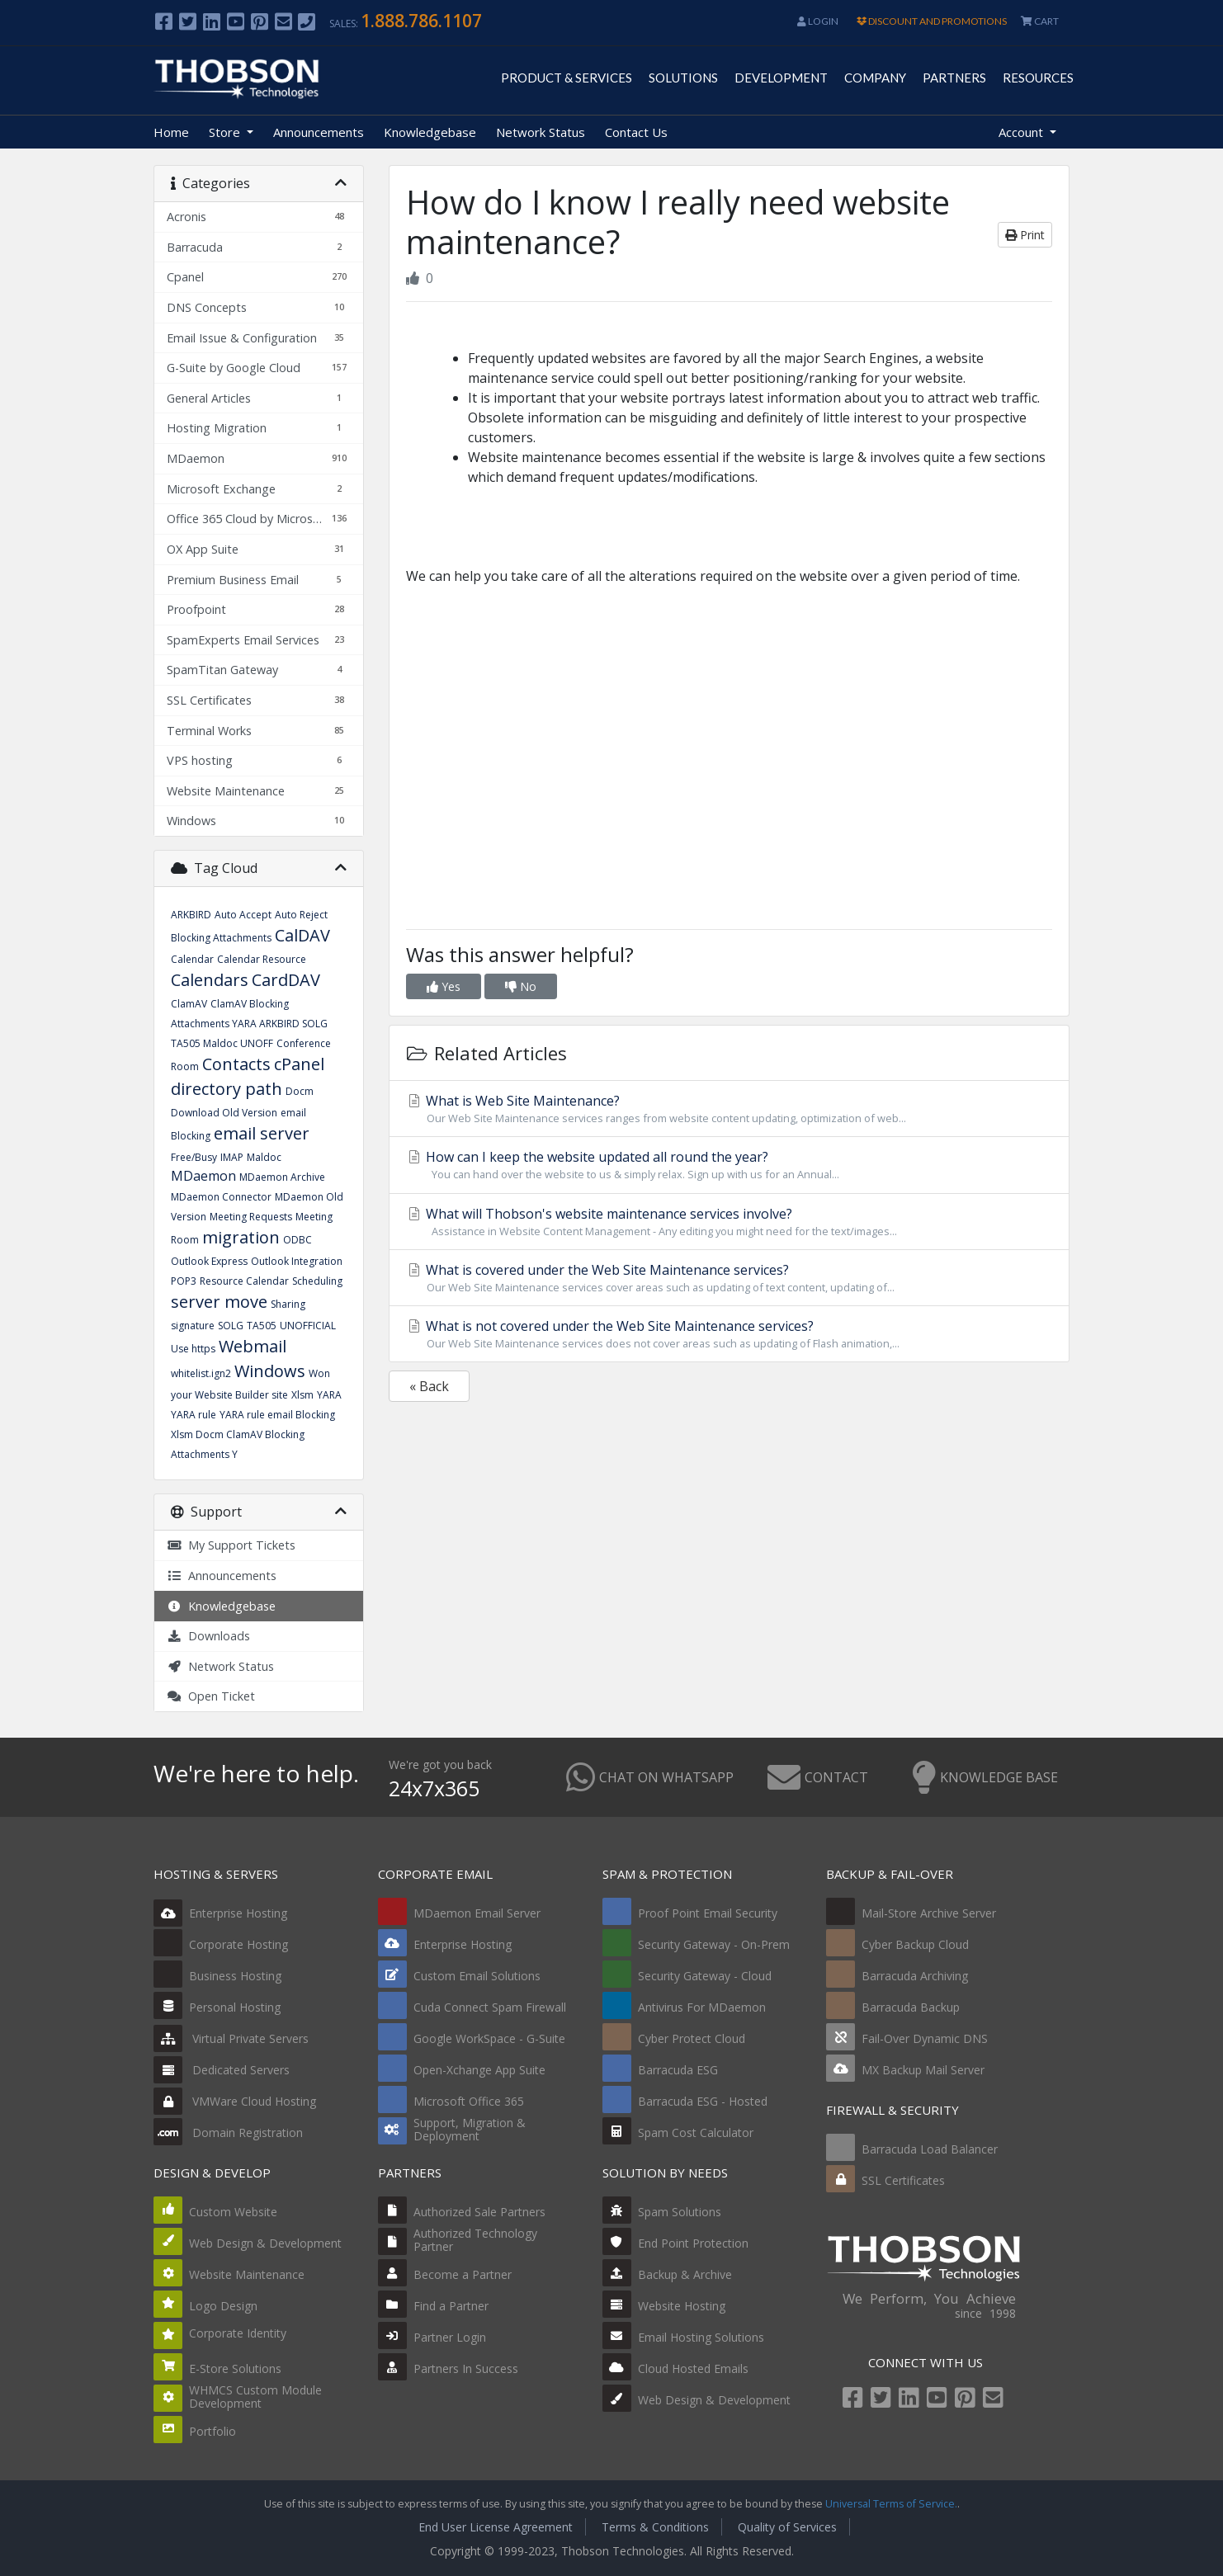 This screenshot has width=1223, height=2576. I want to click on SOLG, so click(230, 1326).